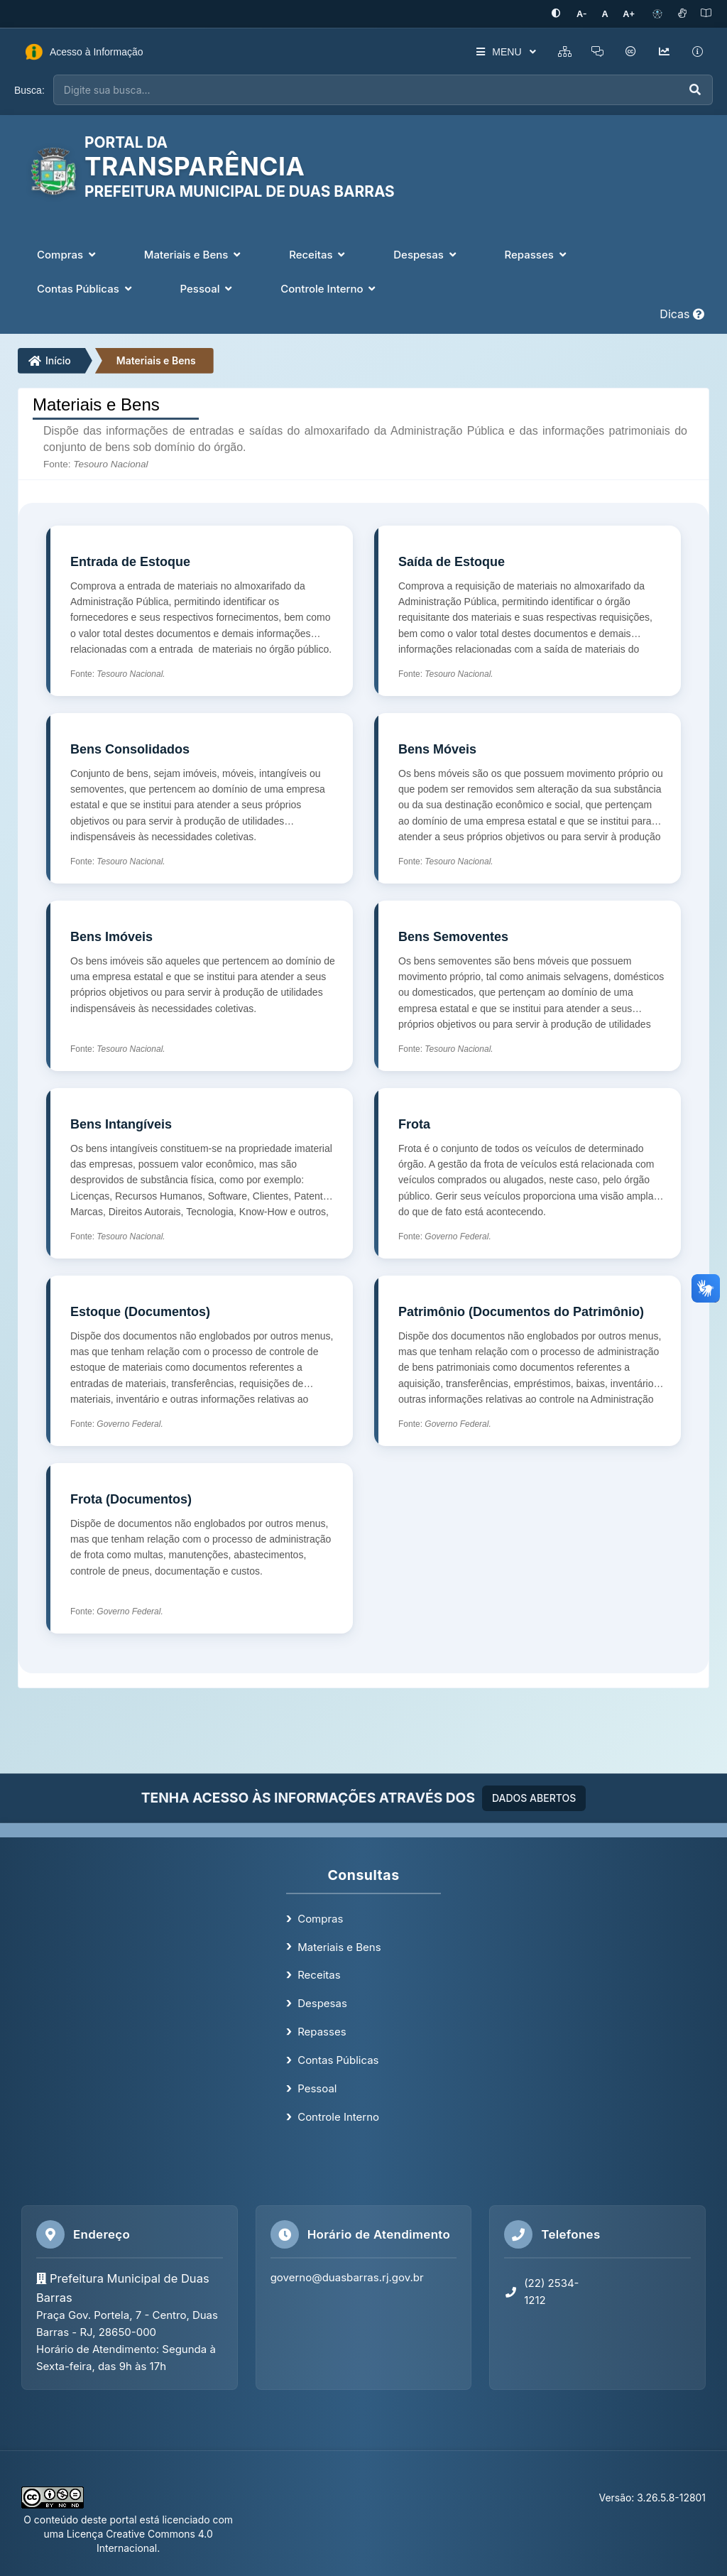  What do you see at coordinates (317, 2087) in the screenshot?
I see `Pessoal` at bounding box center [317, 2087].